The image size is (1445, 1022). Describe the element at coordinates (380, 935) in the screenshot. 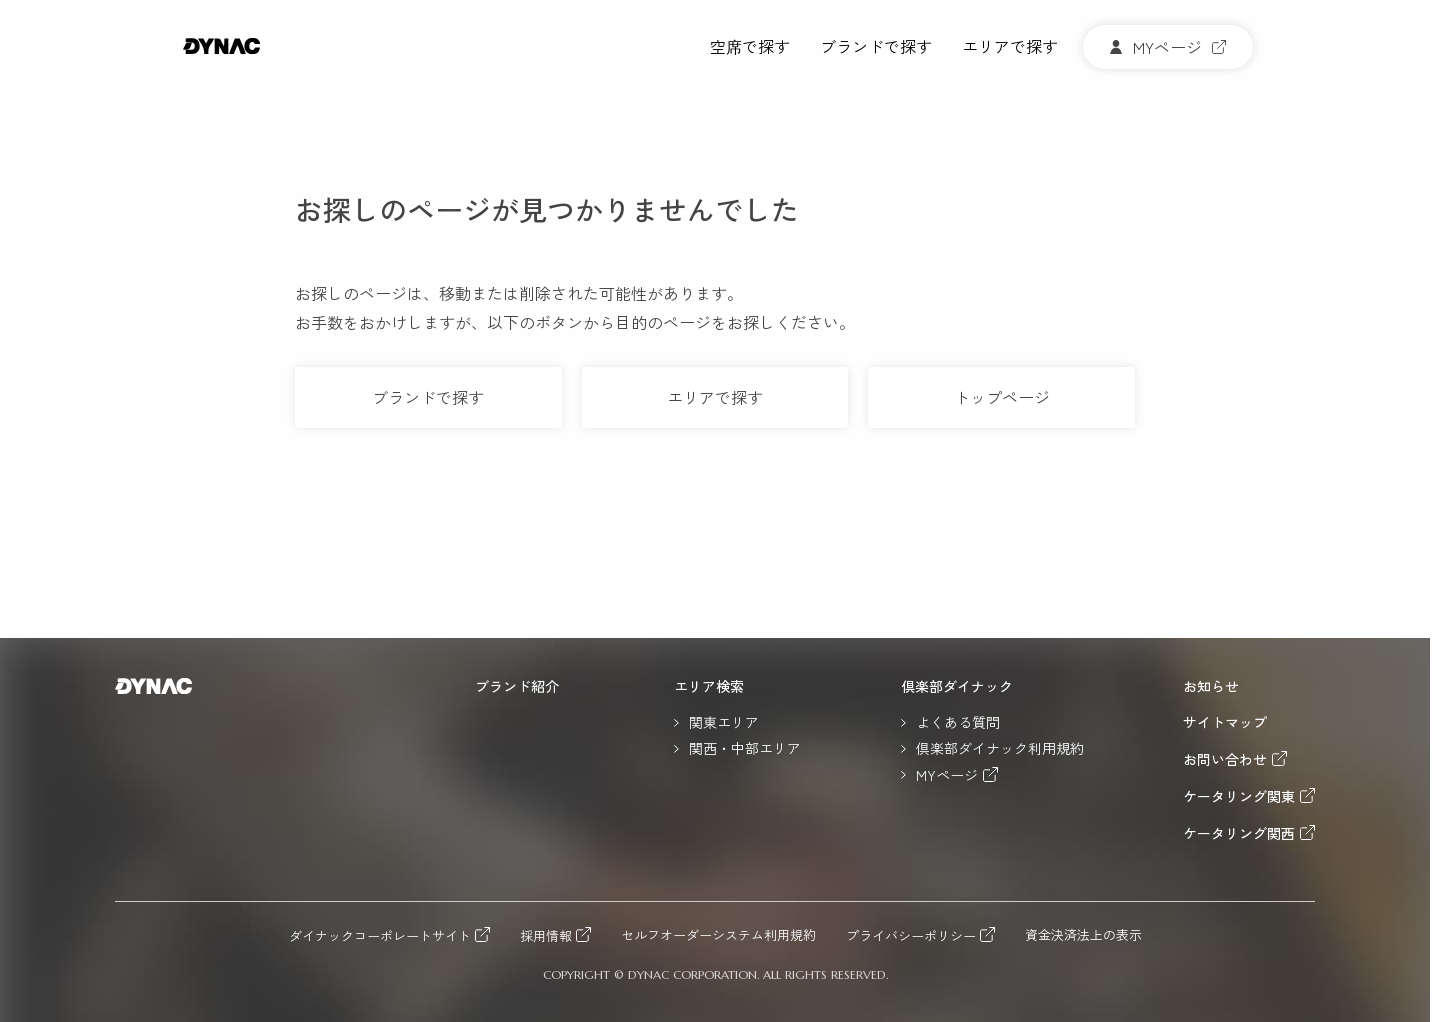

I see `ダイナックコーポレートサイト` at that location.